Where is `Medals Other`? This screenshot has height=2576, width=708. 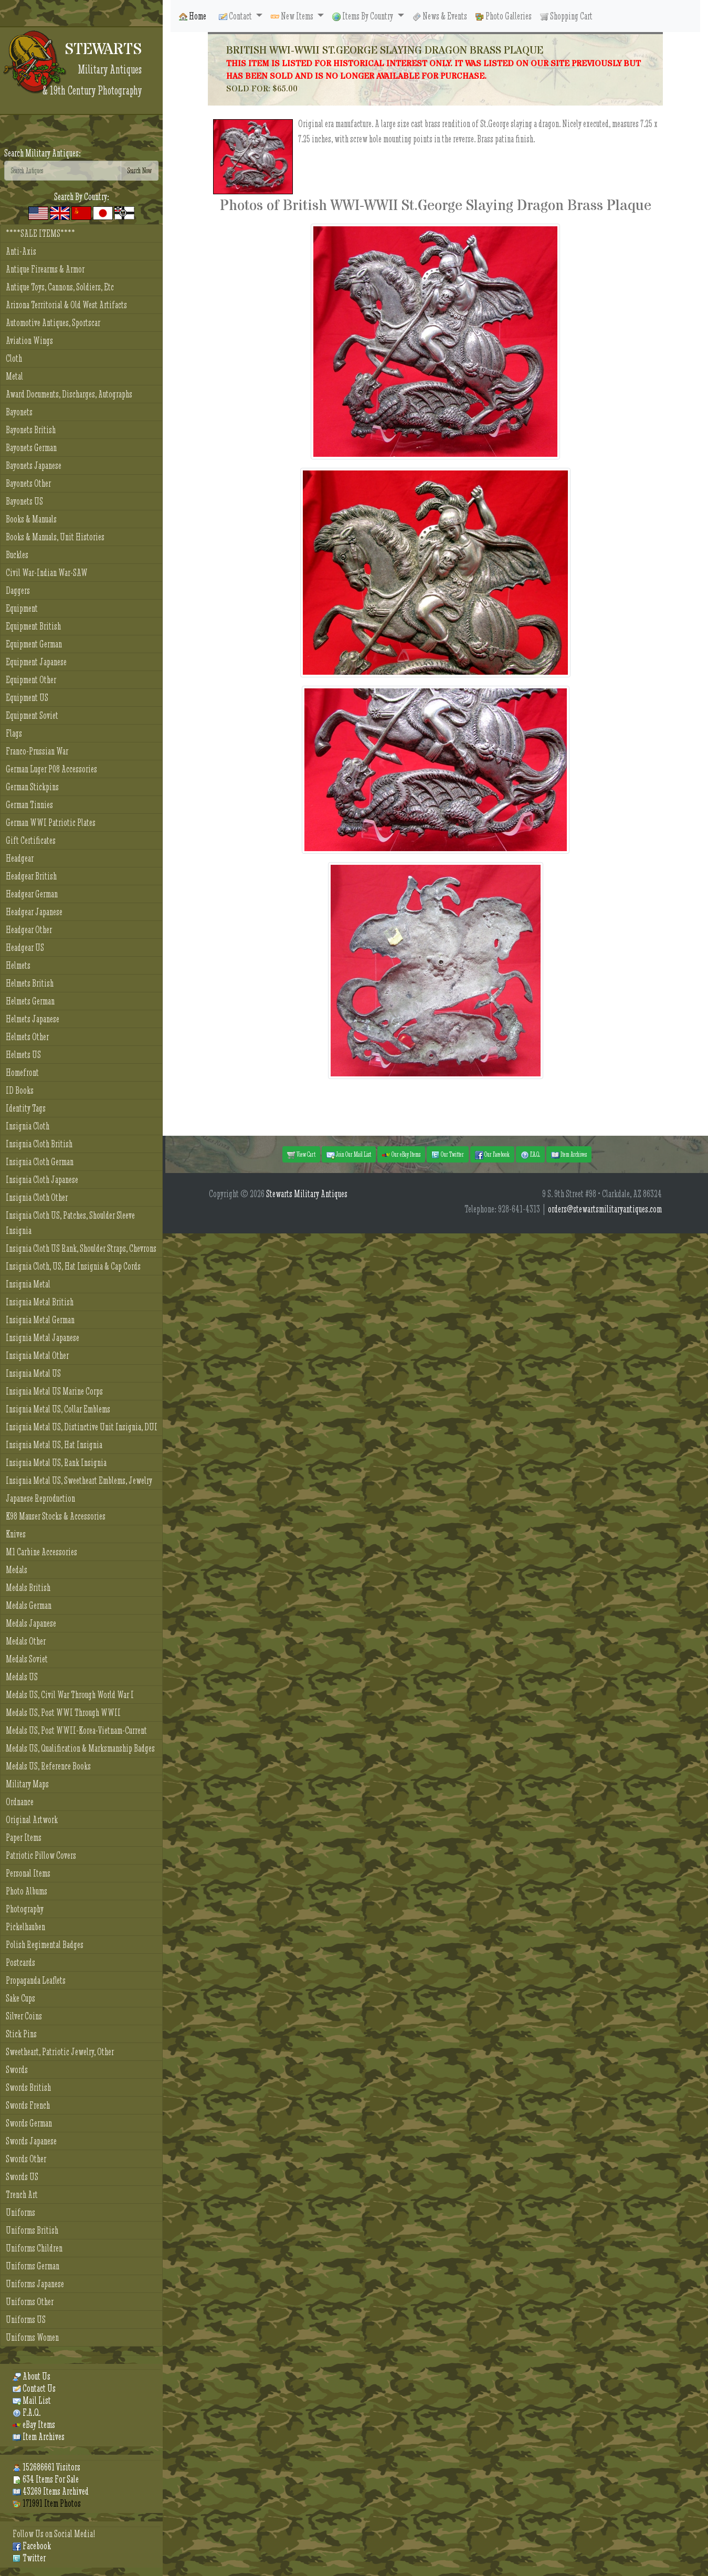 Medals Other is located at coordinates (26, 1641).